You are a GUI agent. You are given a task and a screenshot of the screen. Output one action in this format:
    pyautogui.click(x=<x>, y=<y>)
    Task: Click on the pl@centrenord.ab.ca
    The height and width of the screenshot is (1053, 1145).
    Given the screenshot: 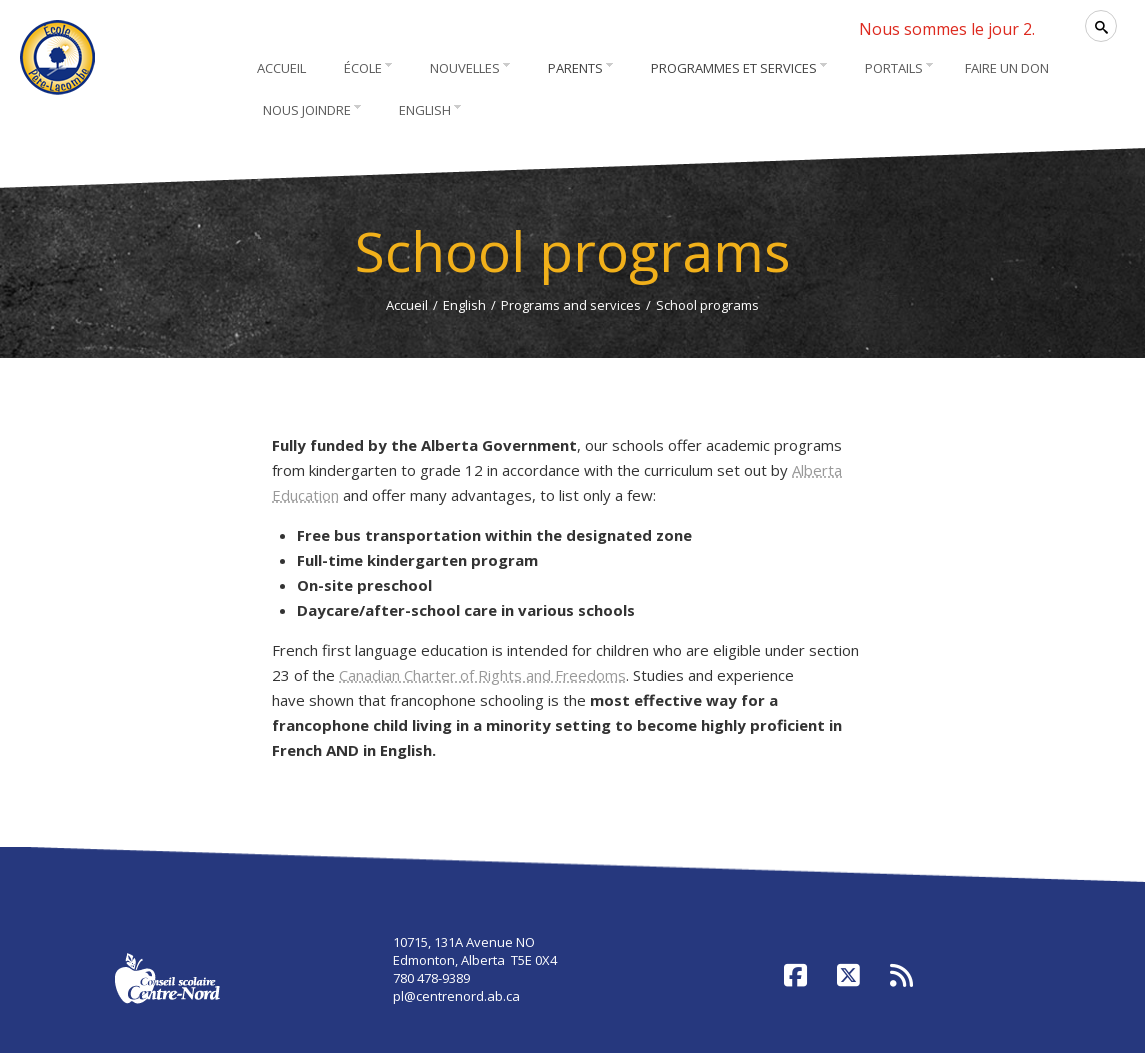 What is the action you would take?
    pyautogui.click(x=456, y=996)
    